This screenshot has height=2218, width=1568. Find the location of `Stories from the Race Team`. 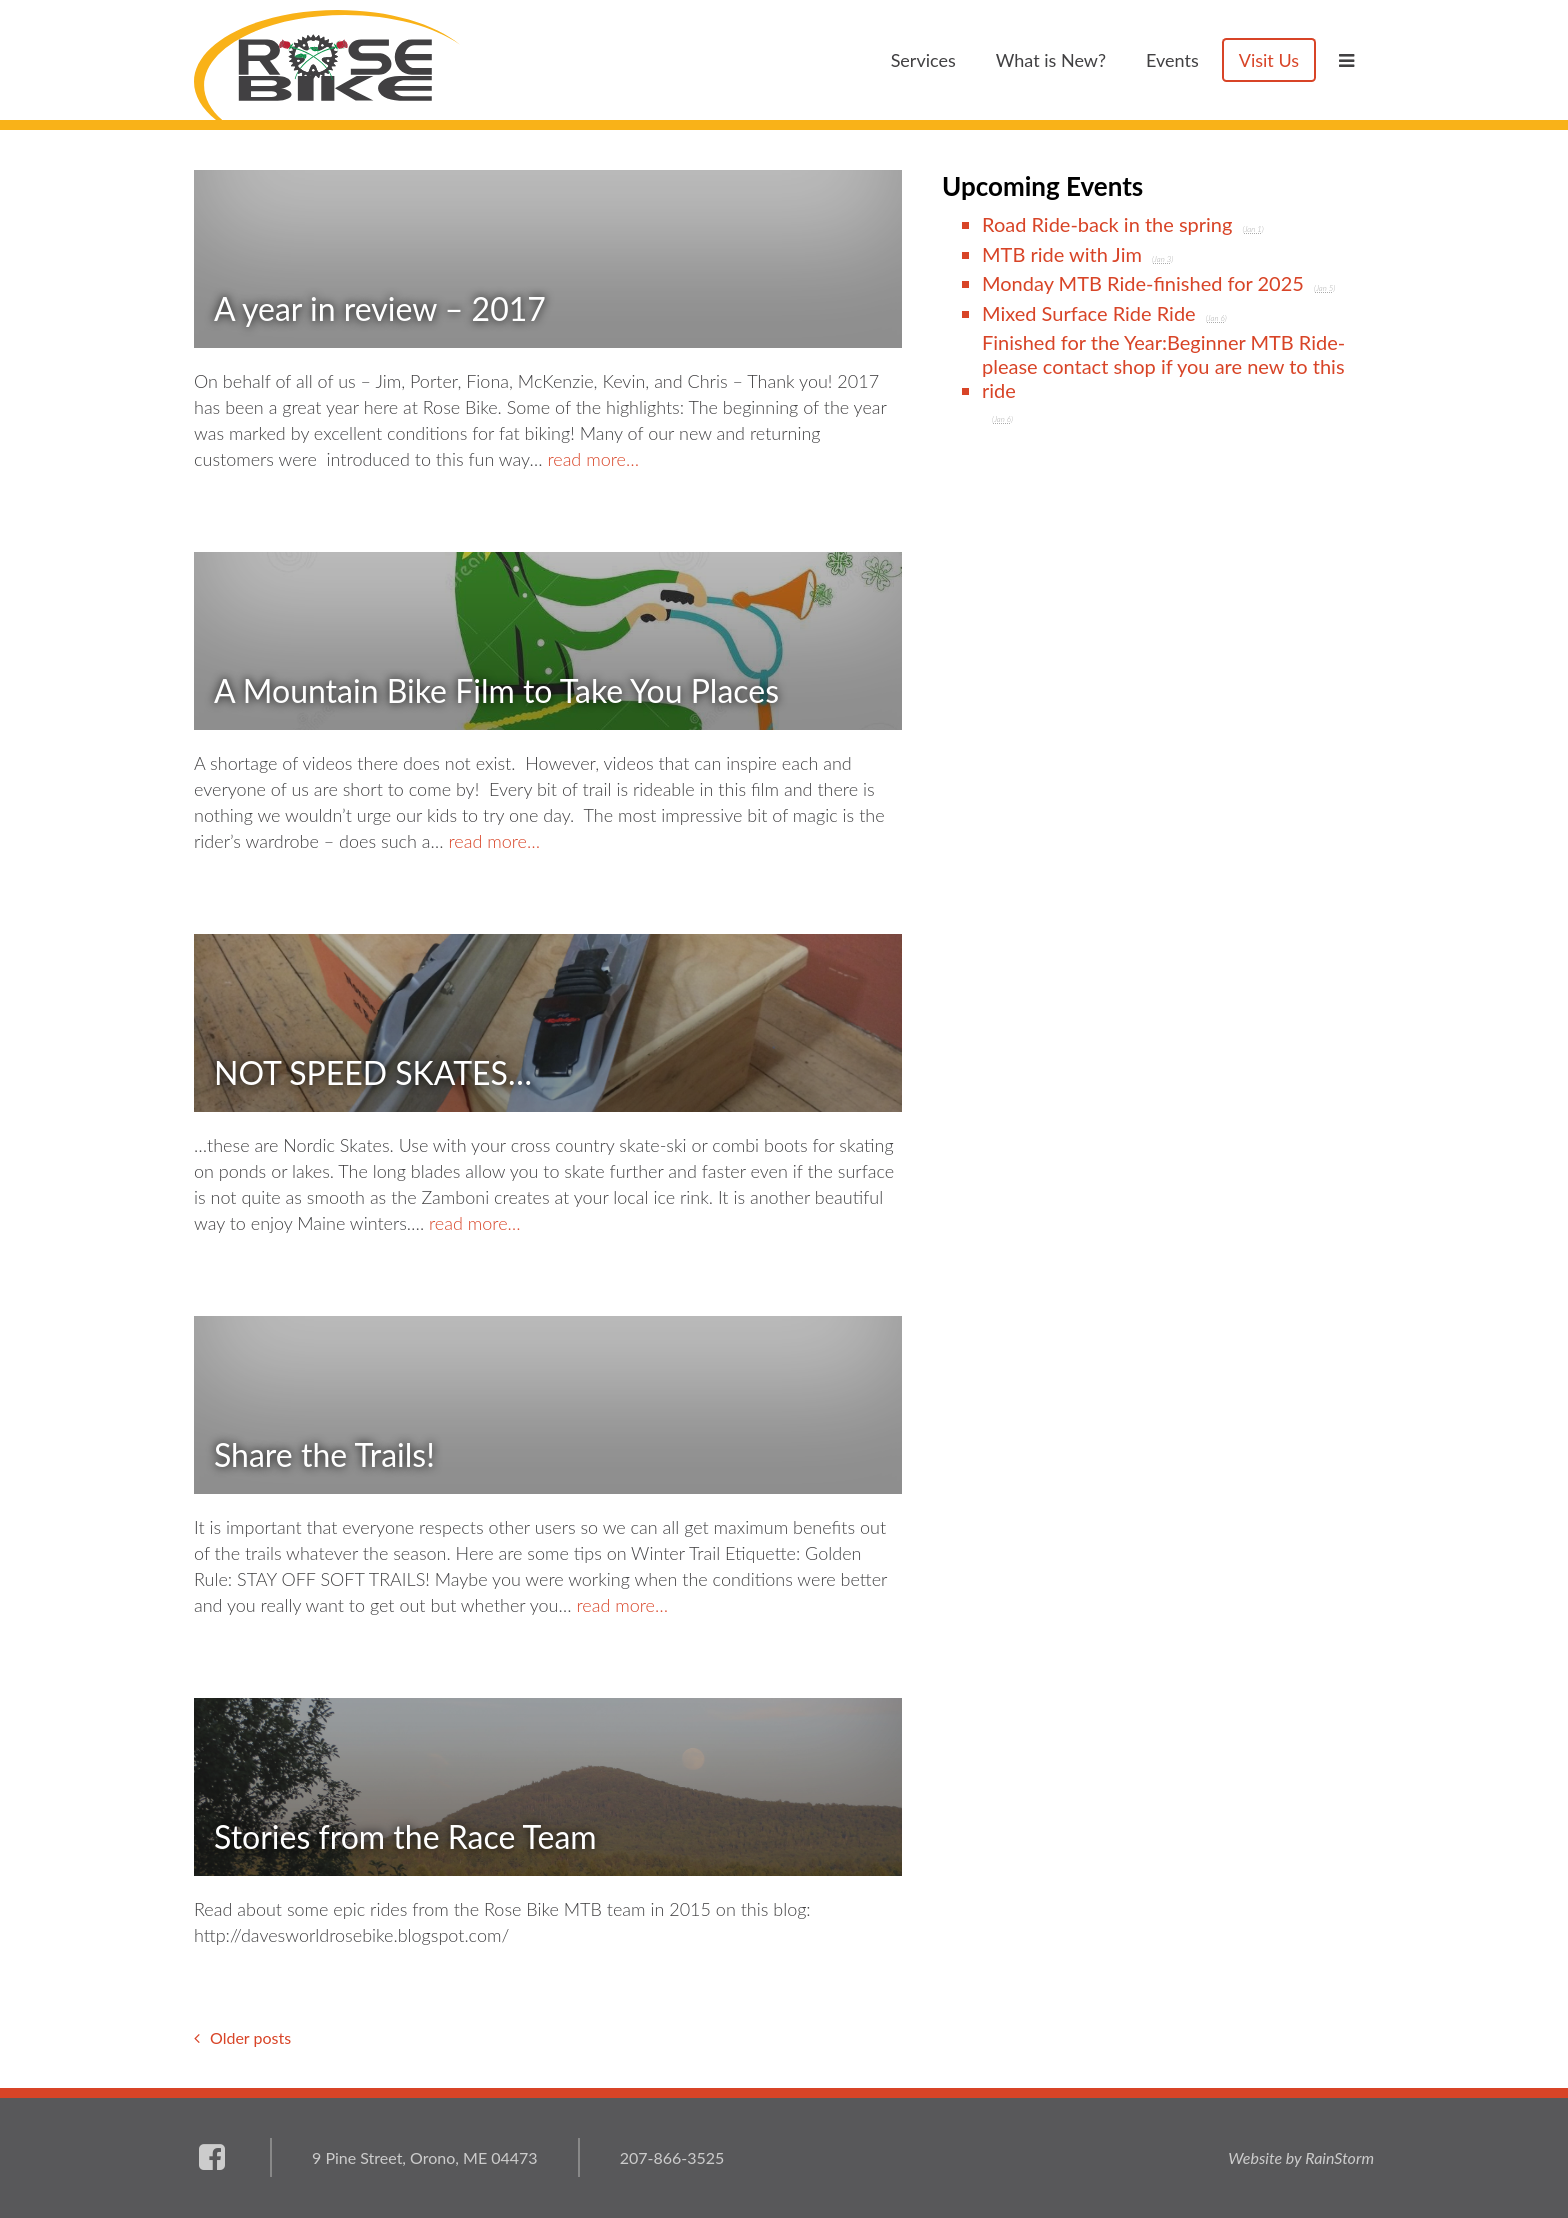

Stories from the Race Team is located at coordinates (405, 1836).